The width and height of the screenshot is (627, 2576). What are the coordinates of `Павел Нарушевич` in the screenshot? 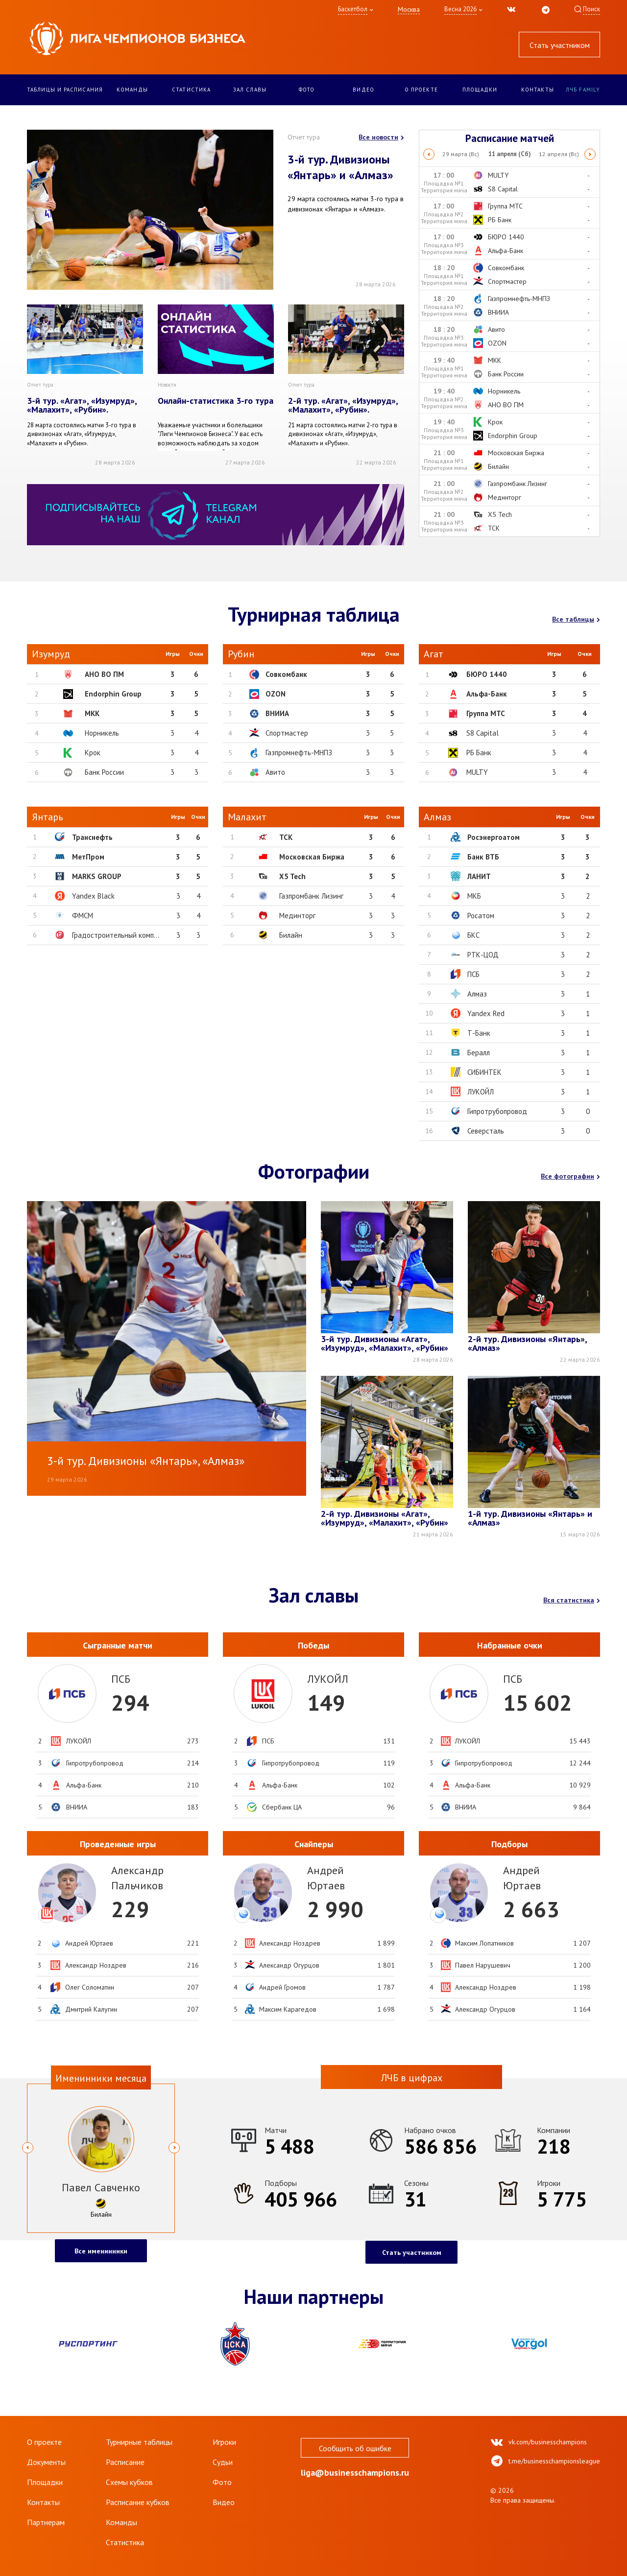 It's located at (482, 1965).